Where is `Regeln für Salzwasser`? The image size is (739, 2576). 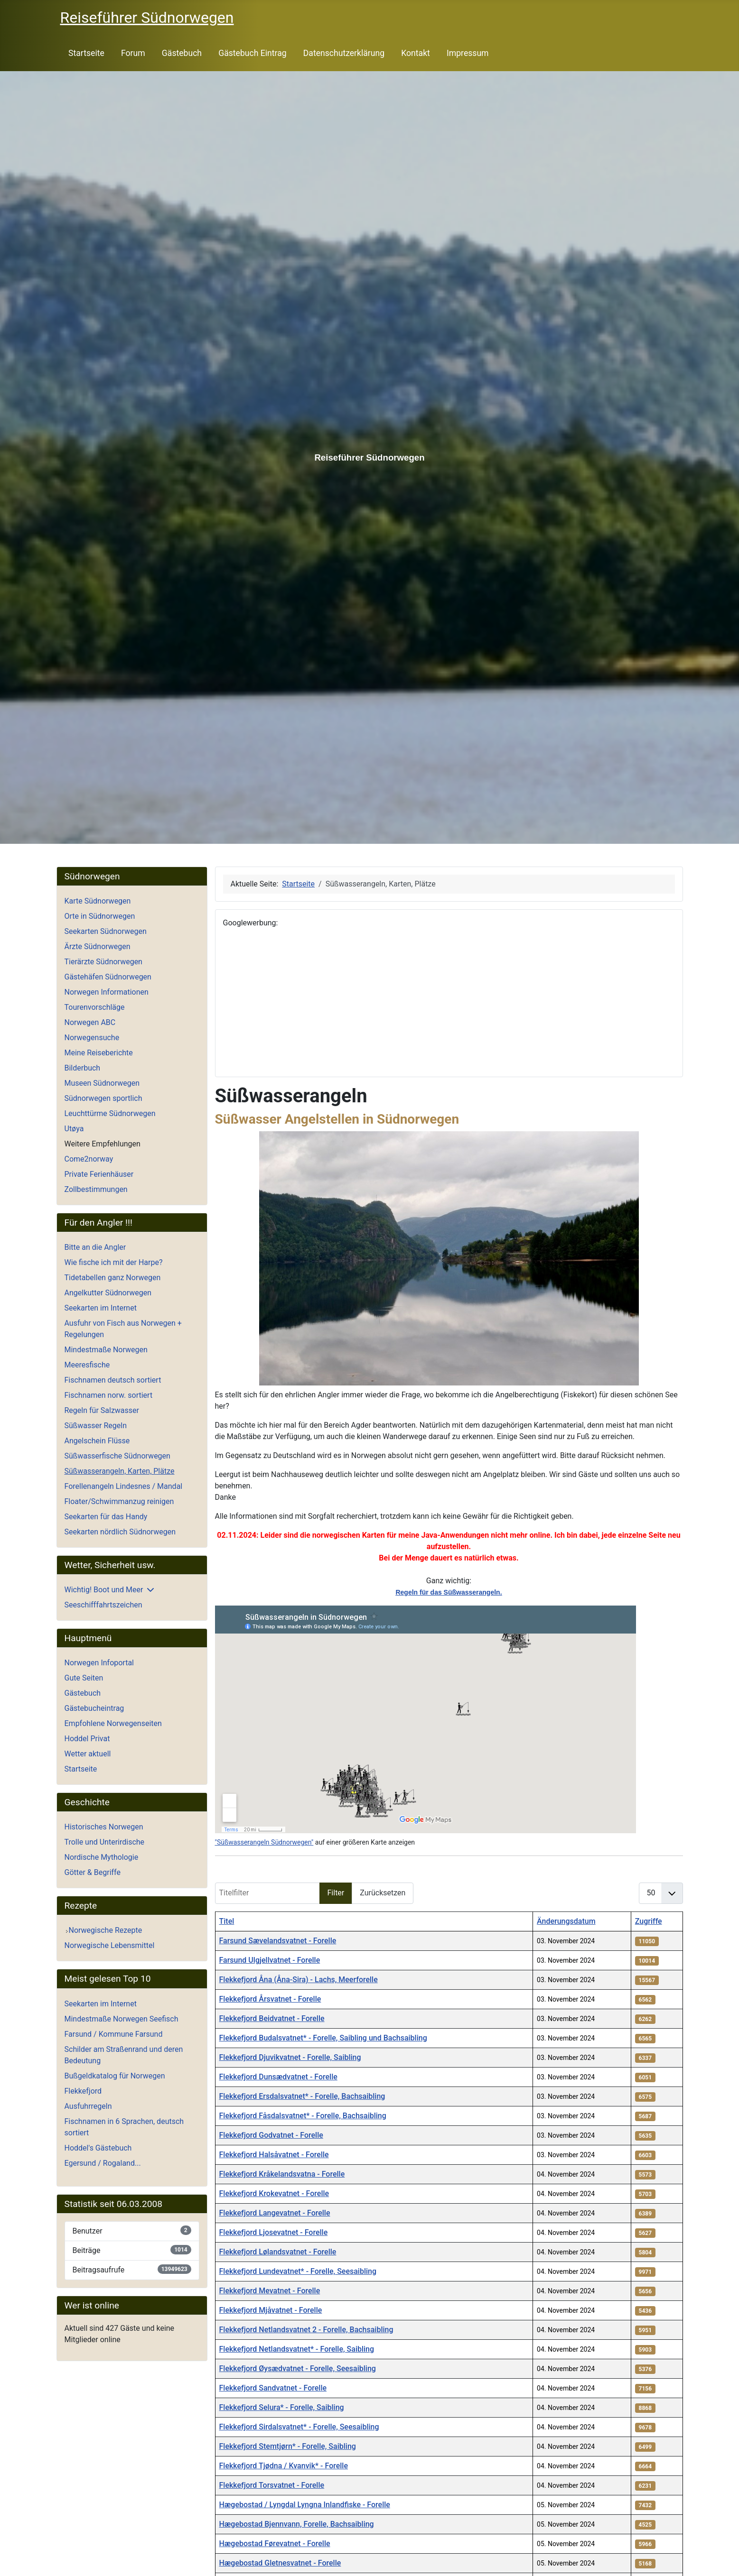
Regeln für Salzwasser is located at coordinates (102, 1410).